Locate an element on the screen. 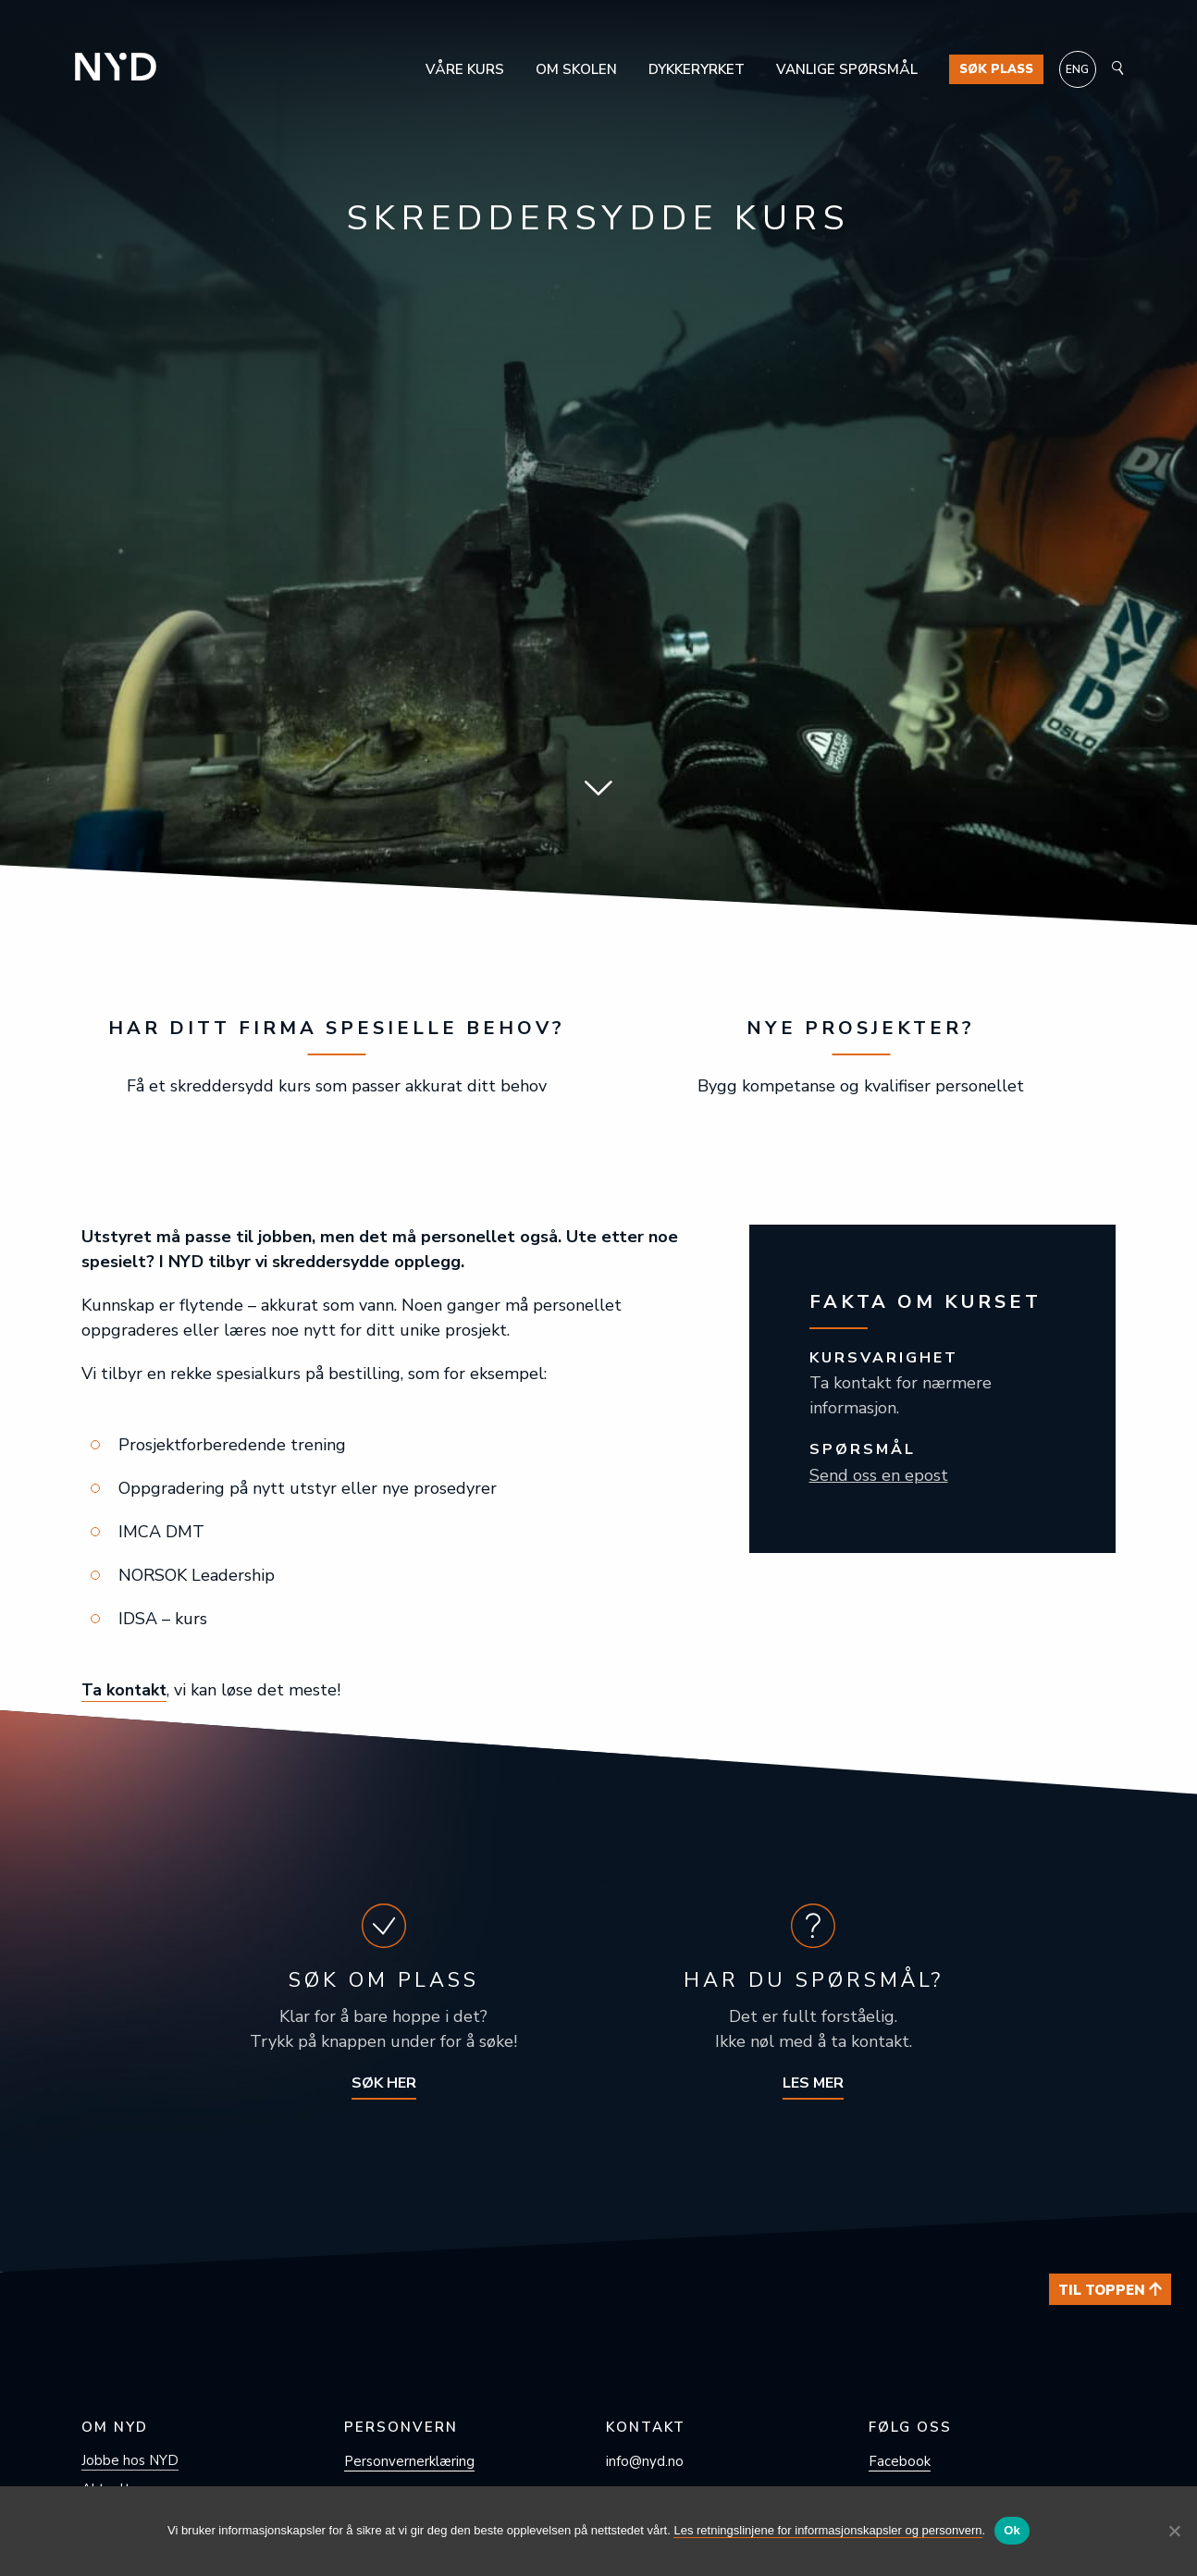 The image size is (1197, 2576). [No] is located at coordinates (1174, 2530).